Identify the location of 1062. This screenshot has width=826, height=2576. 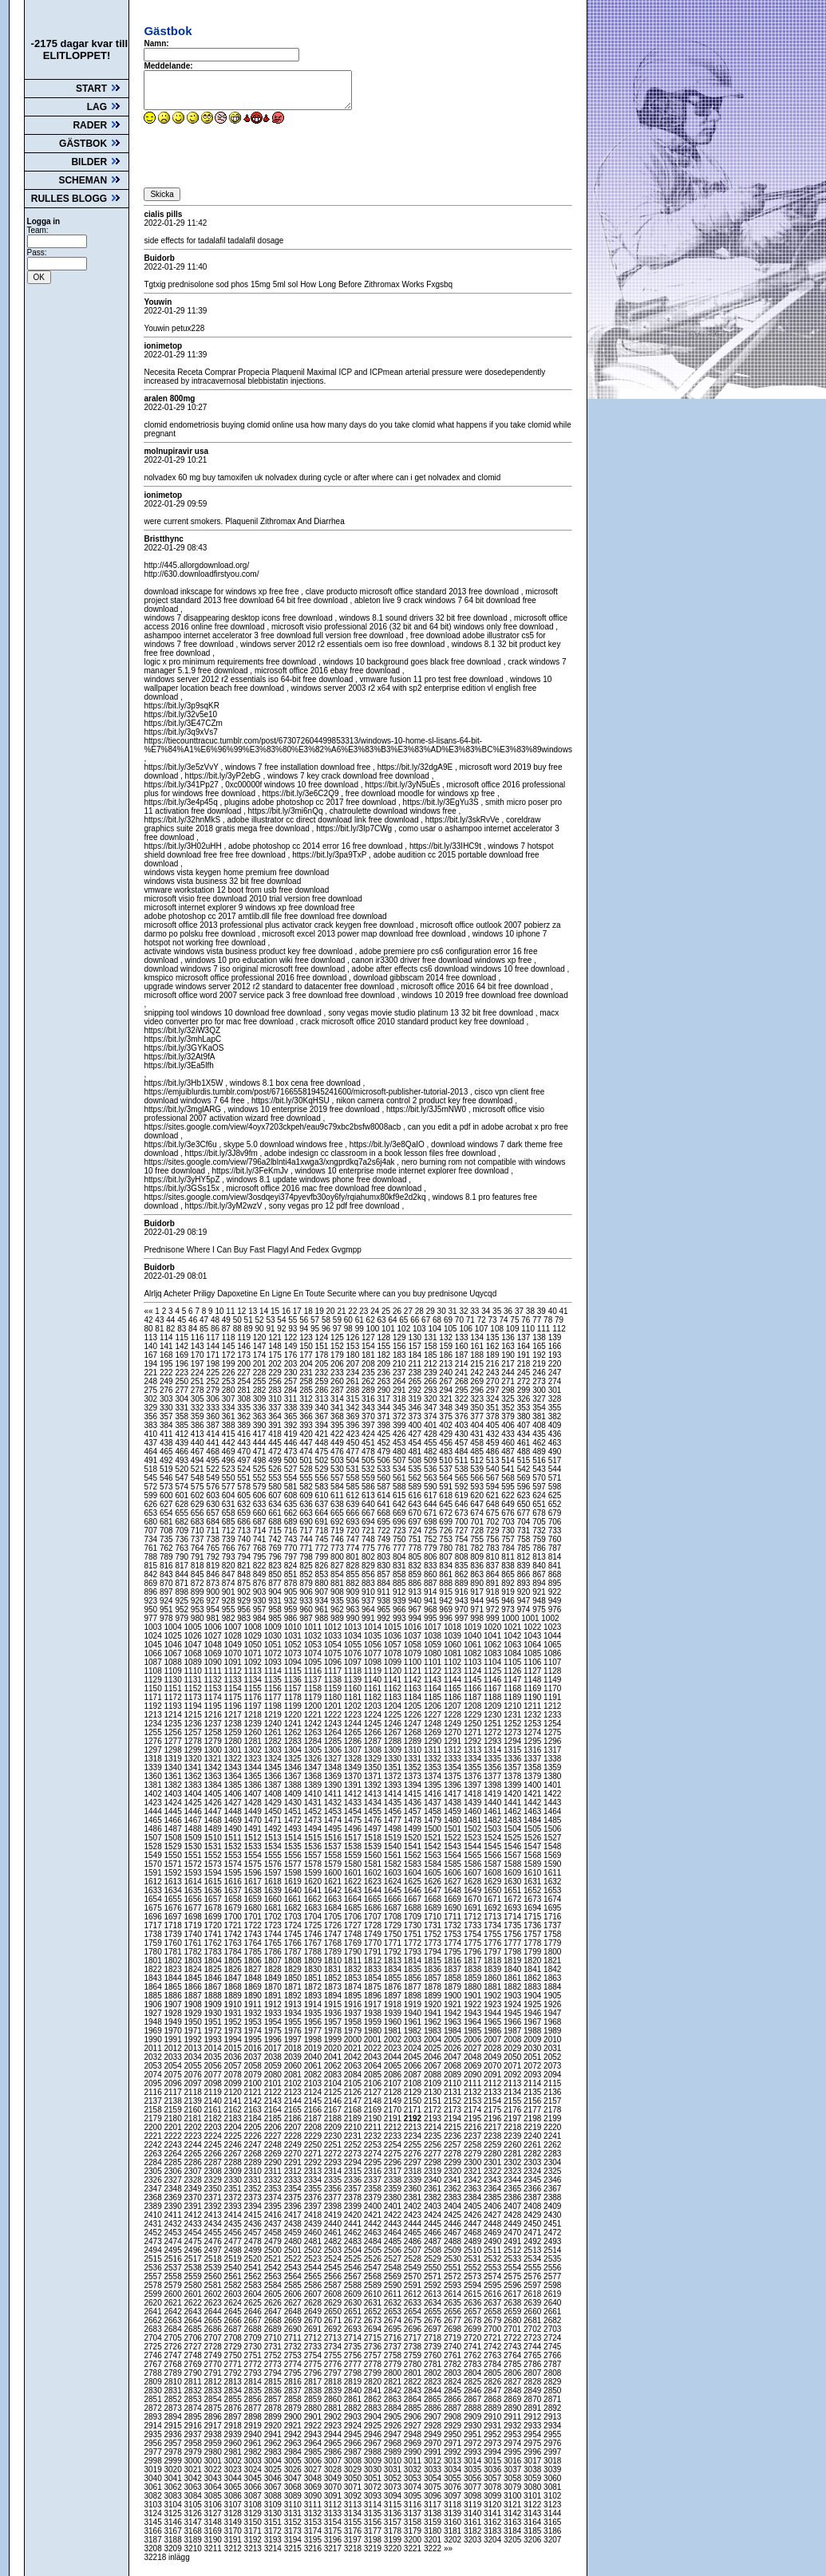
(494, 1644).